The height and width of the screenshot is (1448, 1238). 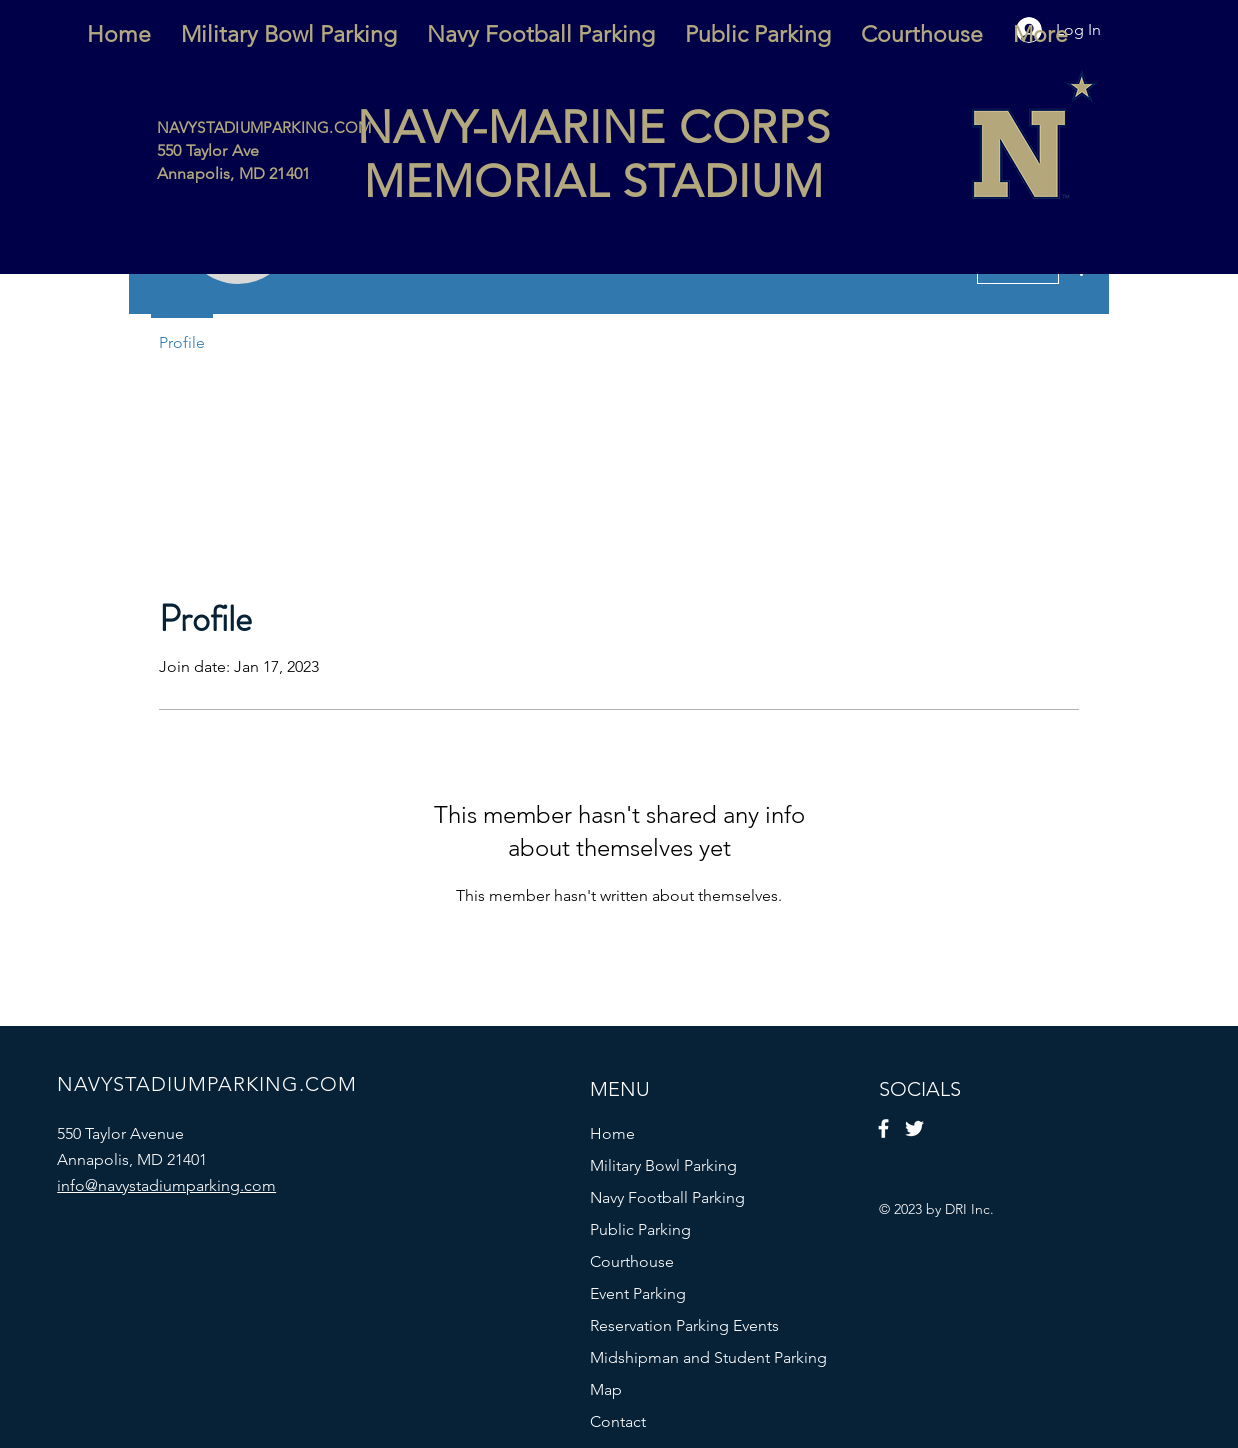 What do you see at coordinates (606, 1389) in the screenshot?
I see `Map` at bounding box center [606, 1389].